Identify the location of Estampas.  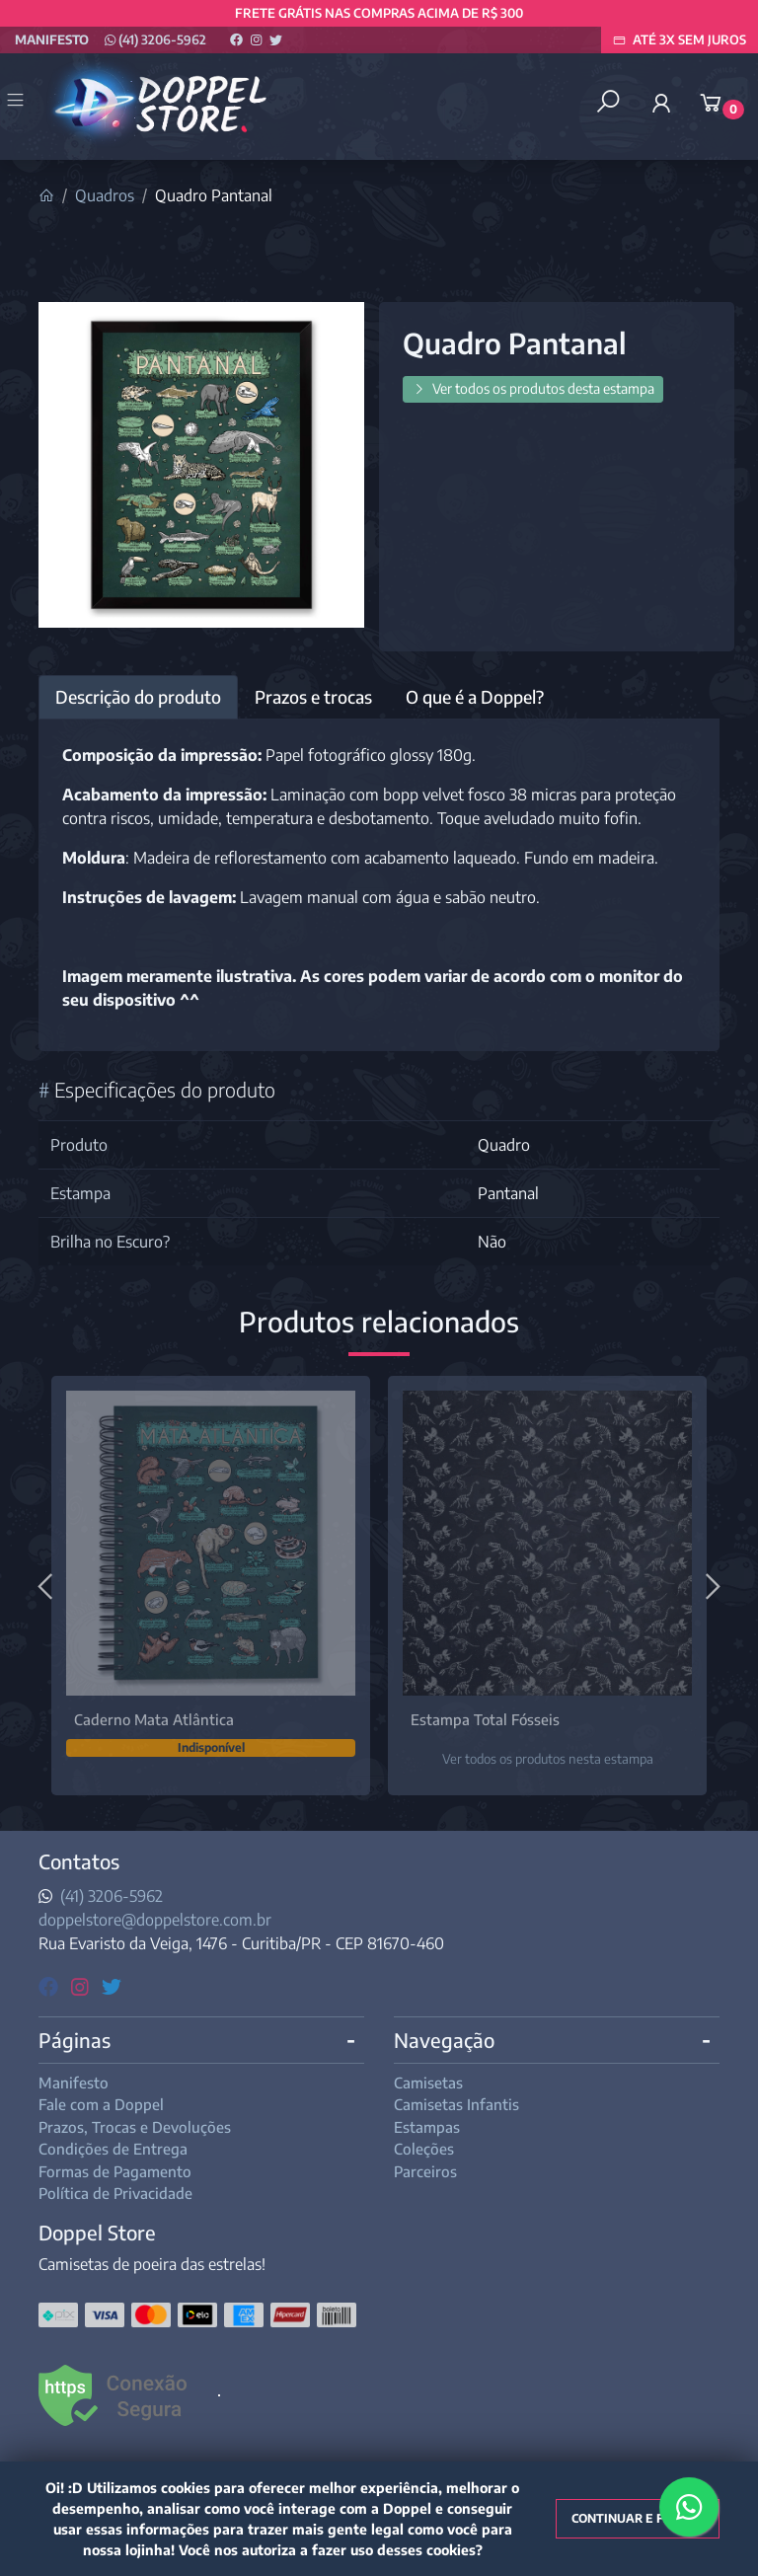
(427, 2127).